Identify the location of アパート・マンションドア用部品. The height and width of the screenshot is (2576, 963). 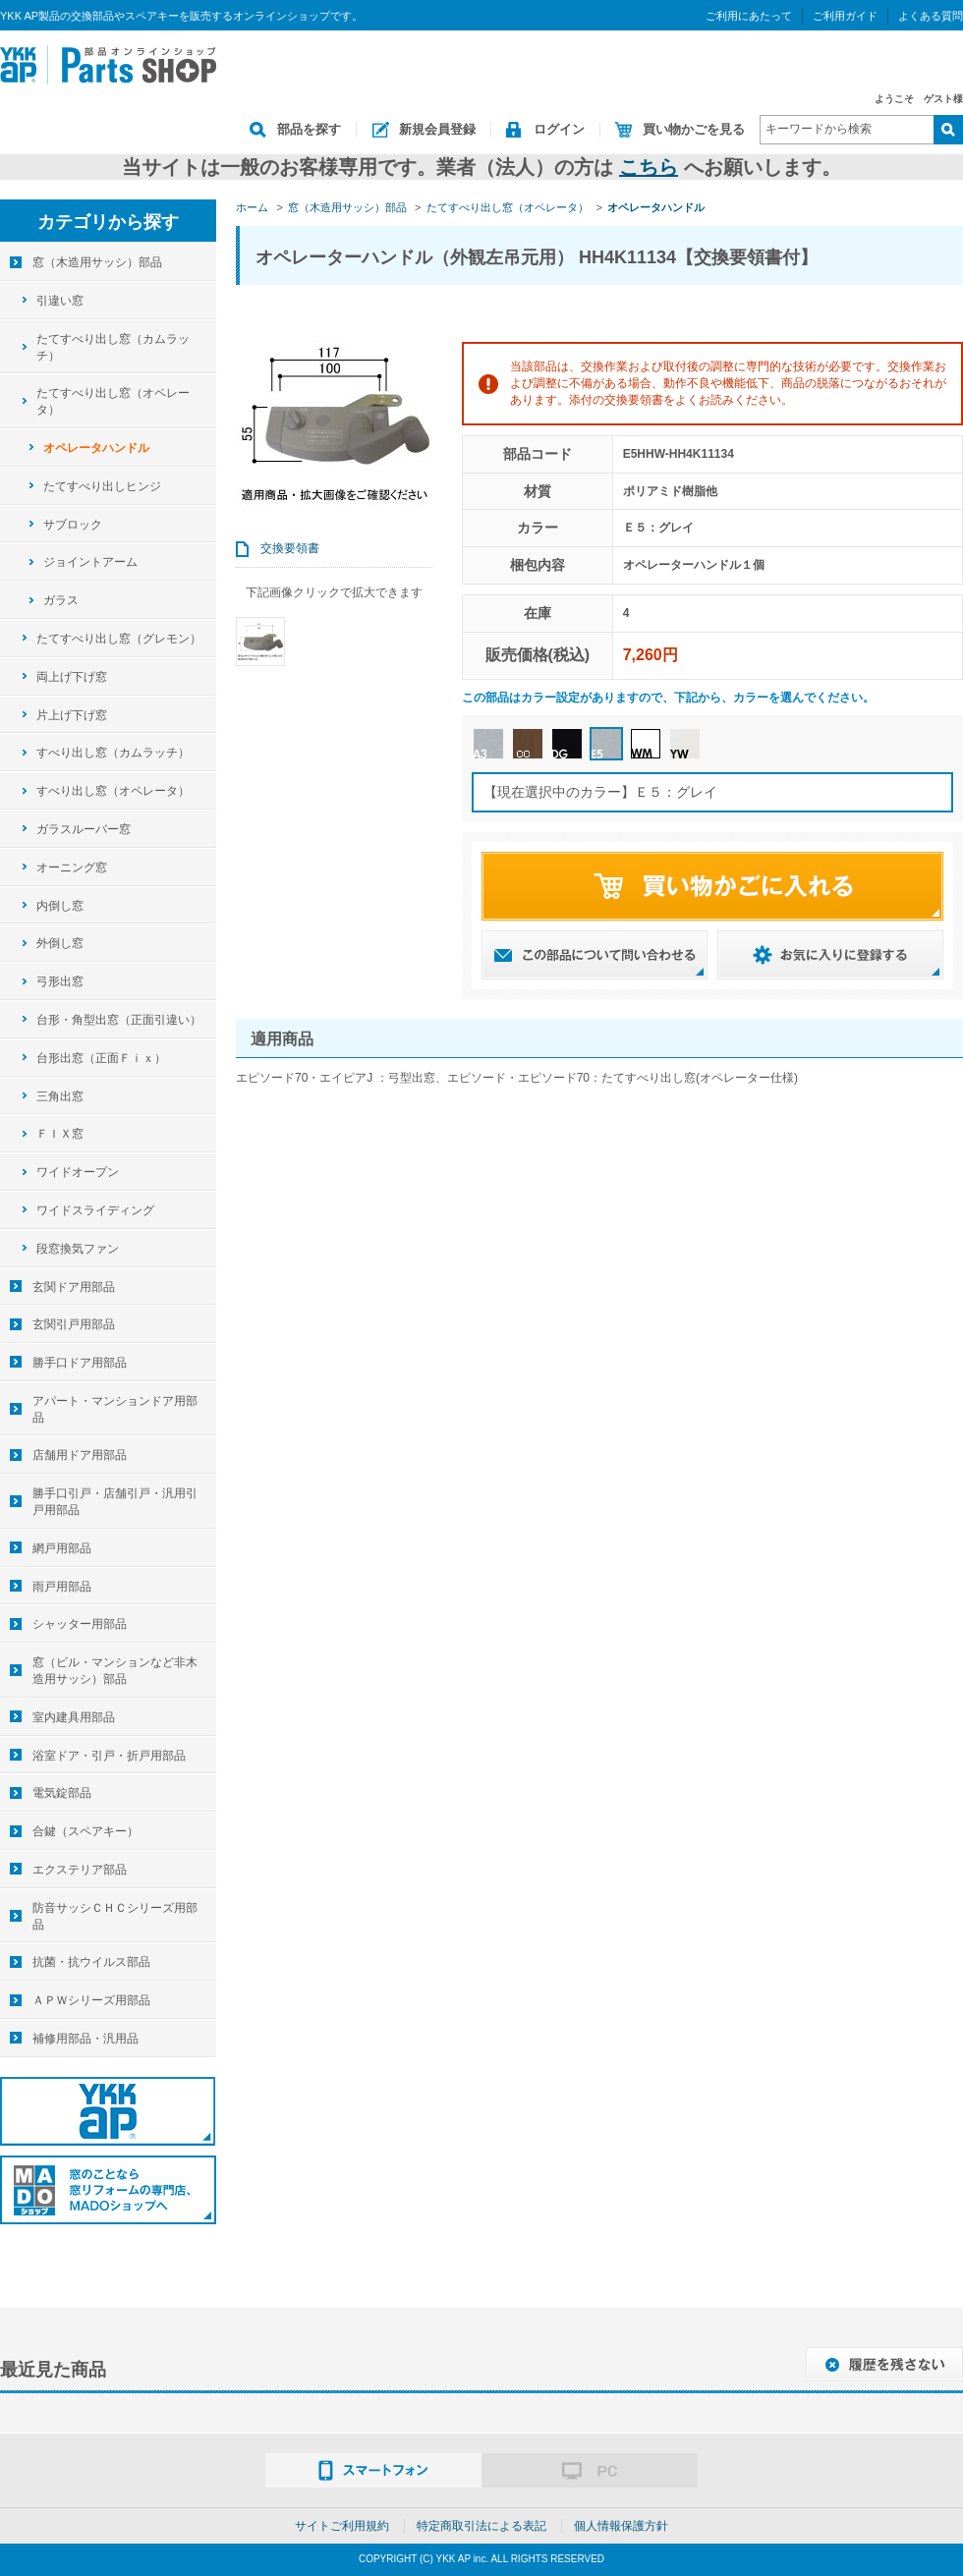
(115, 1409).